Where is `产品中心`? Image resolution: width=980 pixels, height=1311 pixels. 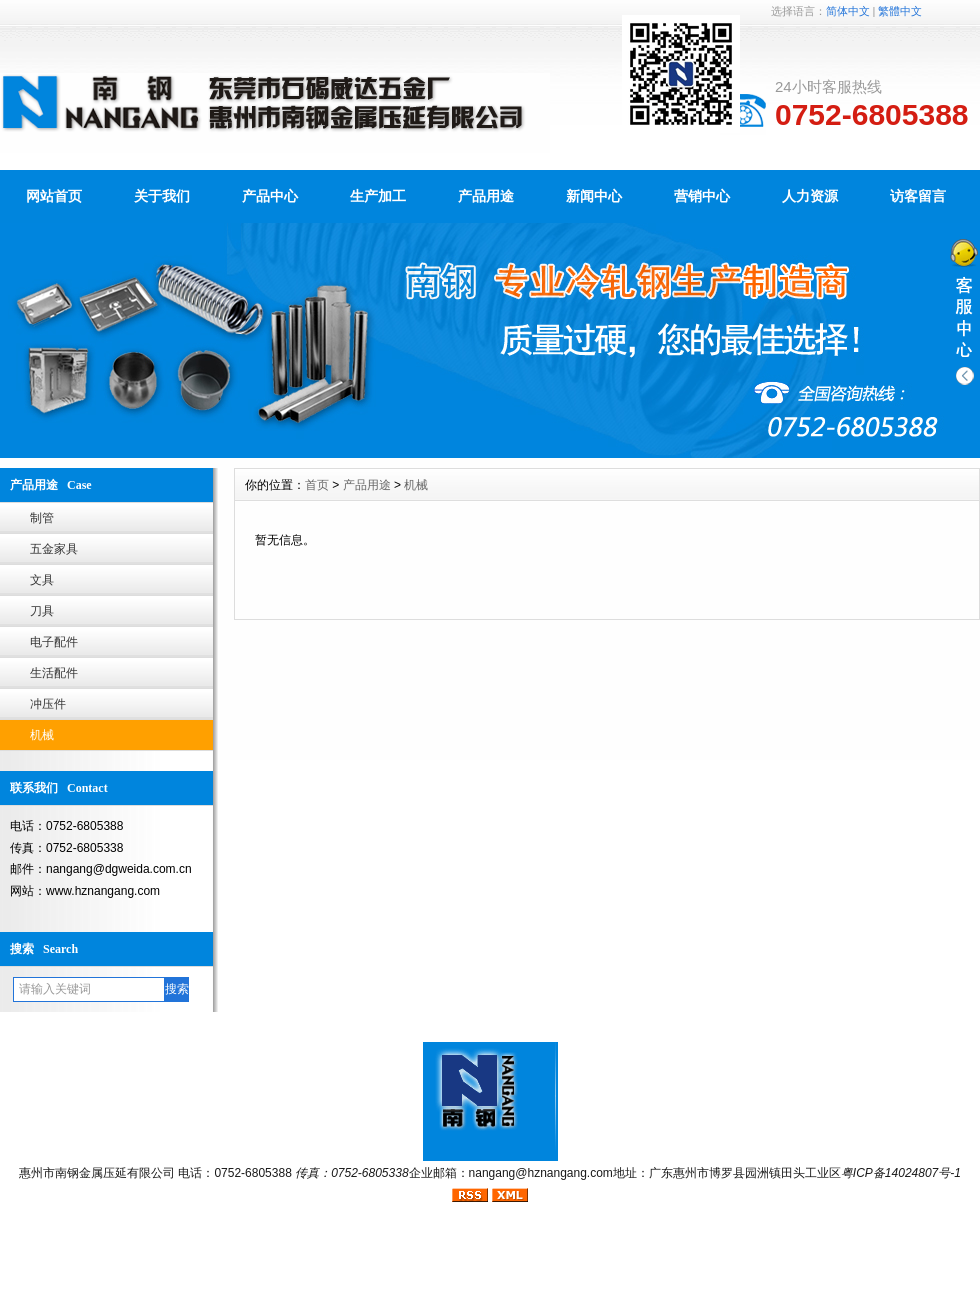
产品中心 is located at coordinates (270, 196).